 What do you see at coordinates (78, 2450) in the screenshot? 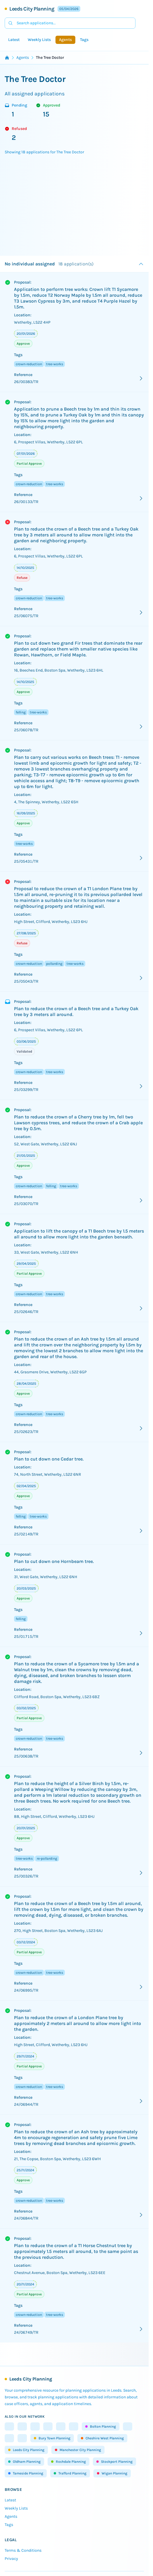
I see `Manchester City Planning` at bounding box center [78, 2450].